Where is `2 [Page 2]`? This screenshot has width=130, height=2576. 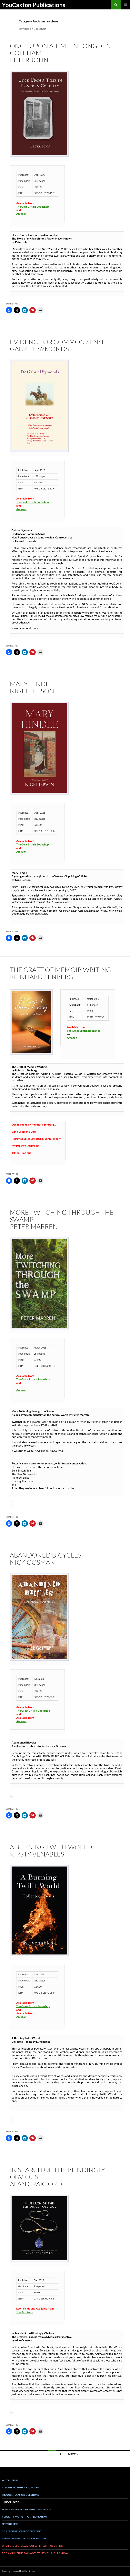 2 [Page 2] is located at coordinates (60, 2454).